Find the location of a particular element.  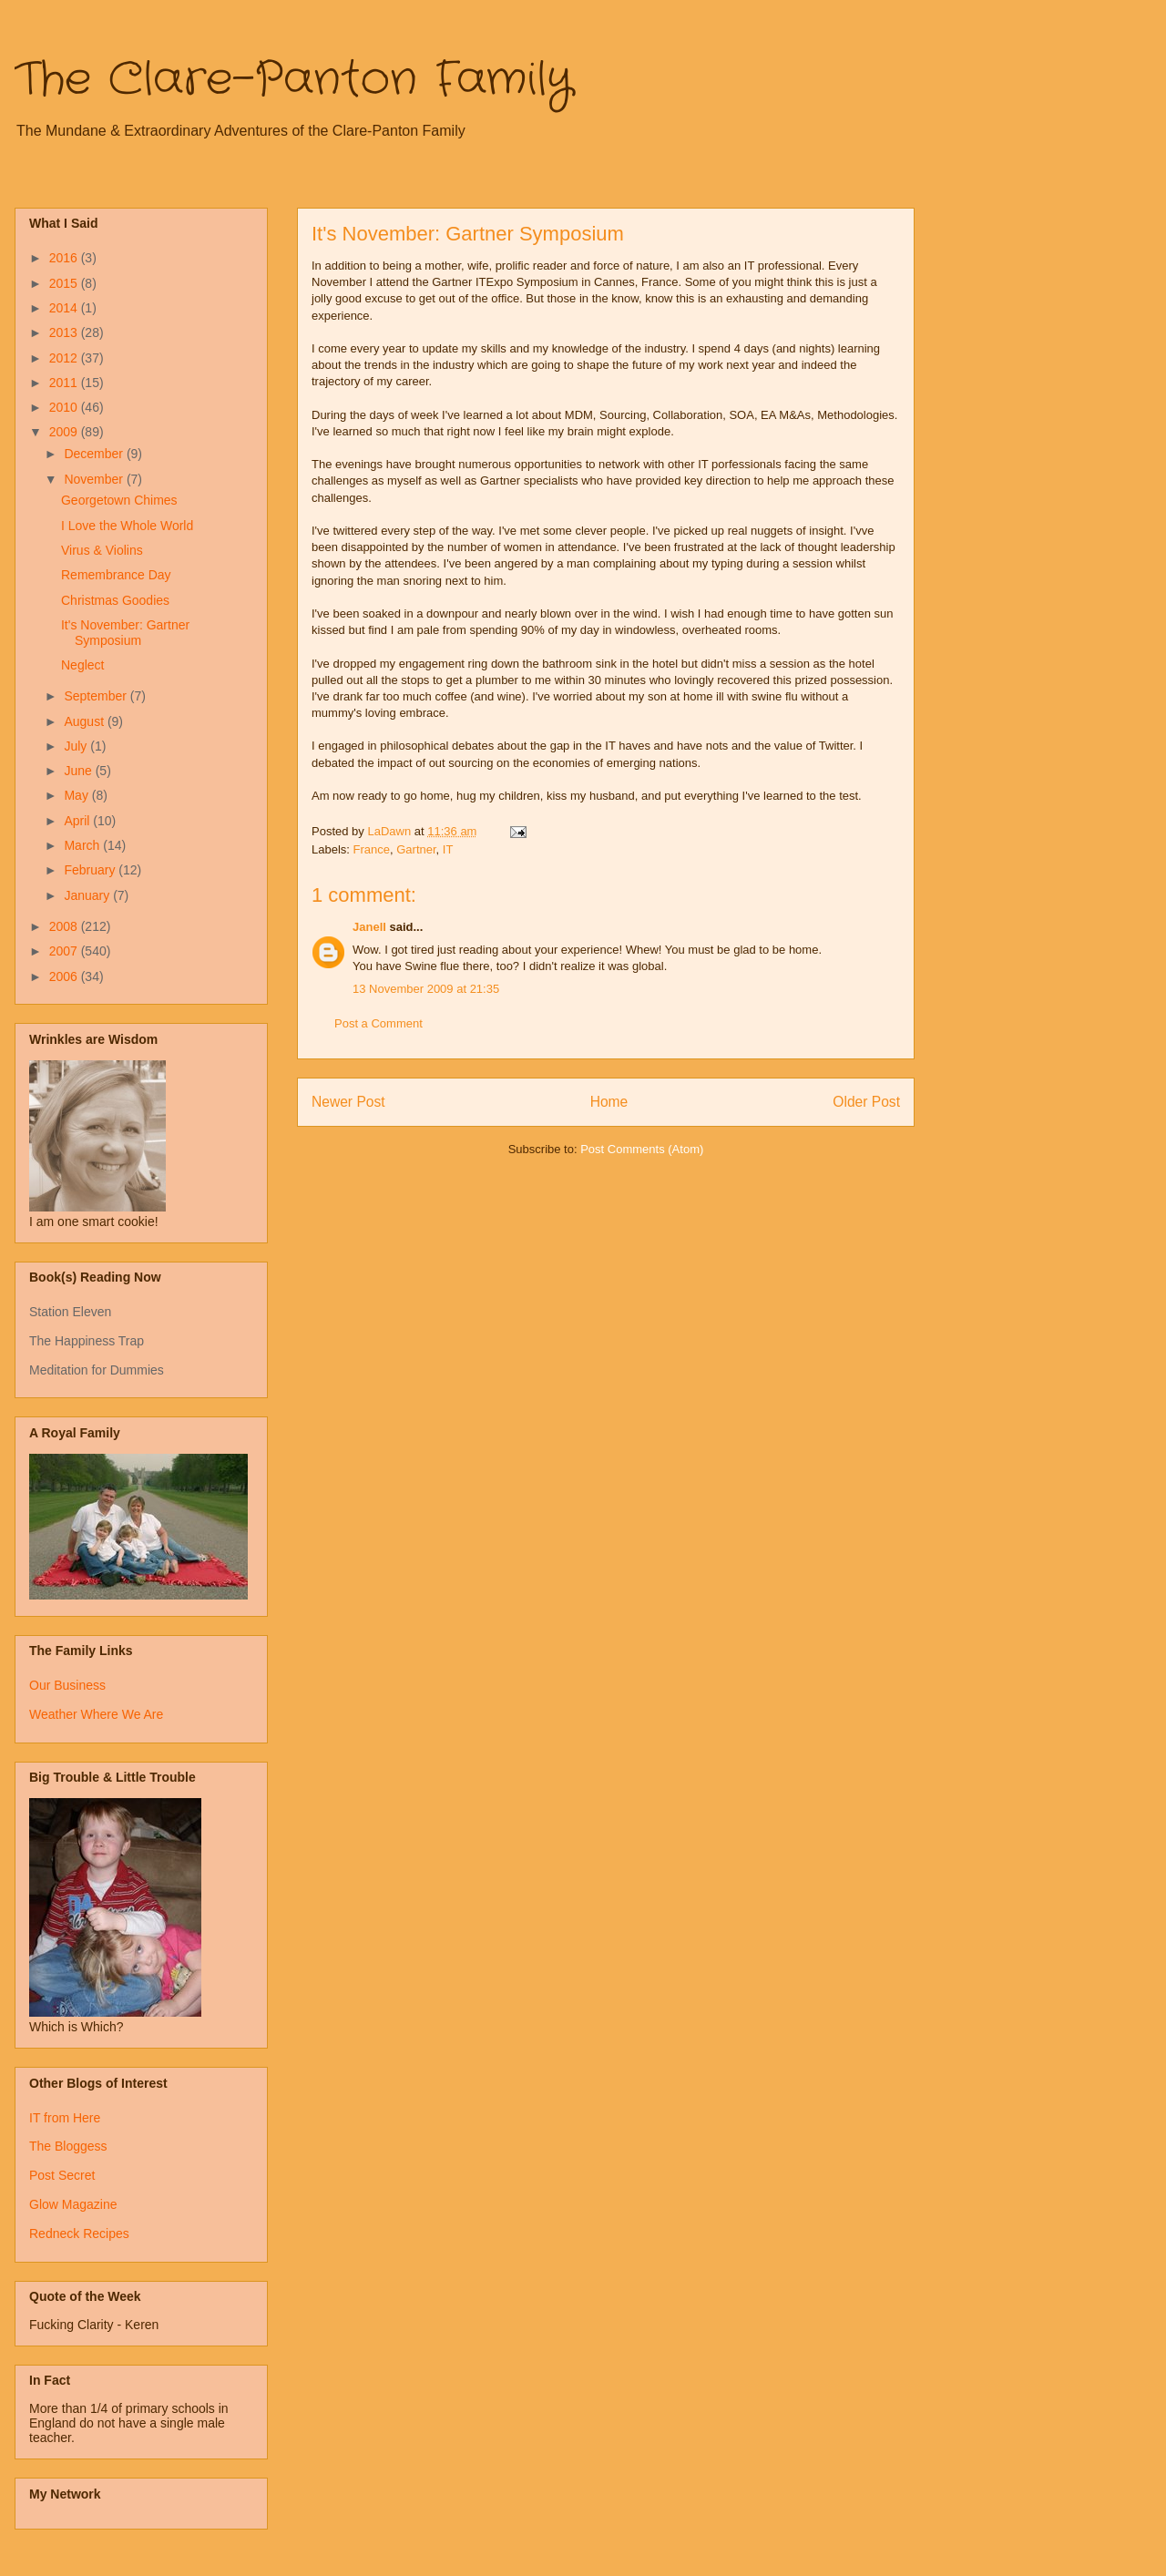

2015 is located at coordinates (65, 283).